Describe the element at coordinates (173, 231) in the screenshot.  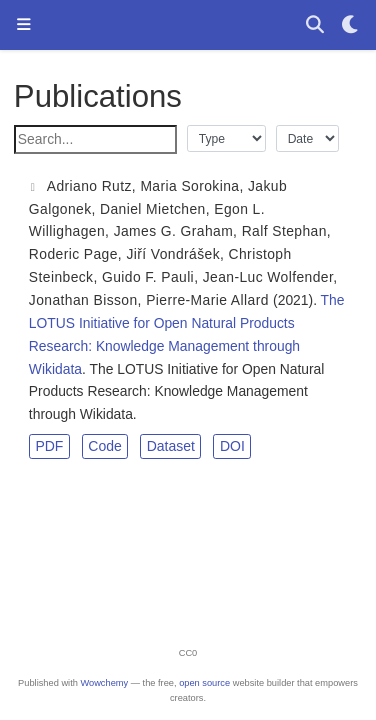
I see `James G. Graham` at that location.